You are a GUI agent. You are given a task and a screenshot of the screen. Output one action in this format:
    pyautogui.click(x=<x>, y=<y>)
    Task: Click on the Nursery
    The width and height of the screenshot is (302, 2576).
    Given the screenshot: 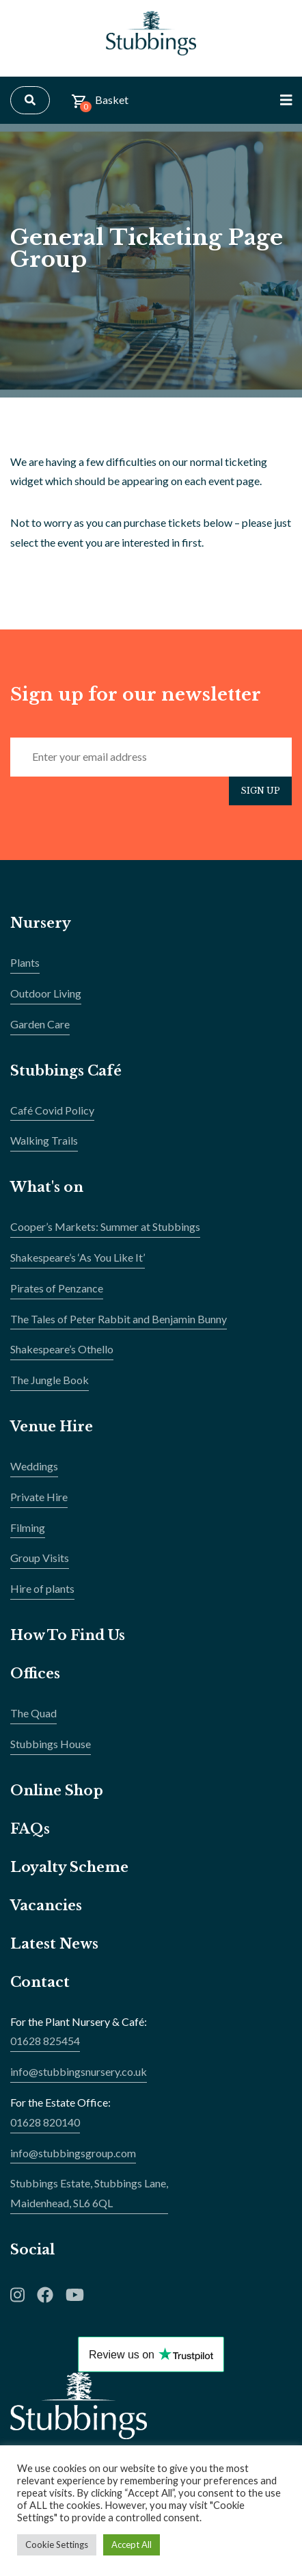 What is the action you would take?
    pyautogui.click(x=40, y=923)
    